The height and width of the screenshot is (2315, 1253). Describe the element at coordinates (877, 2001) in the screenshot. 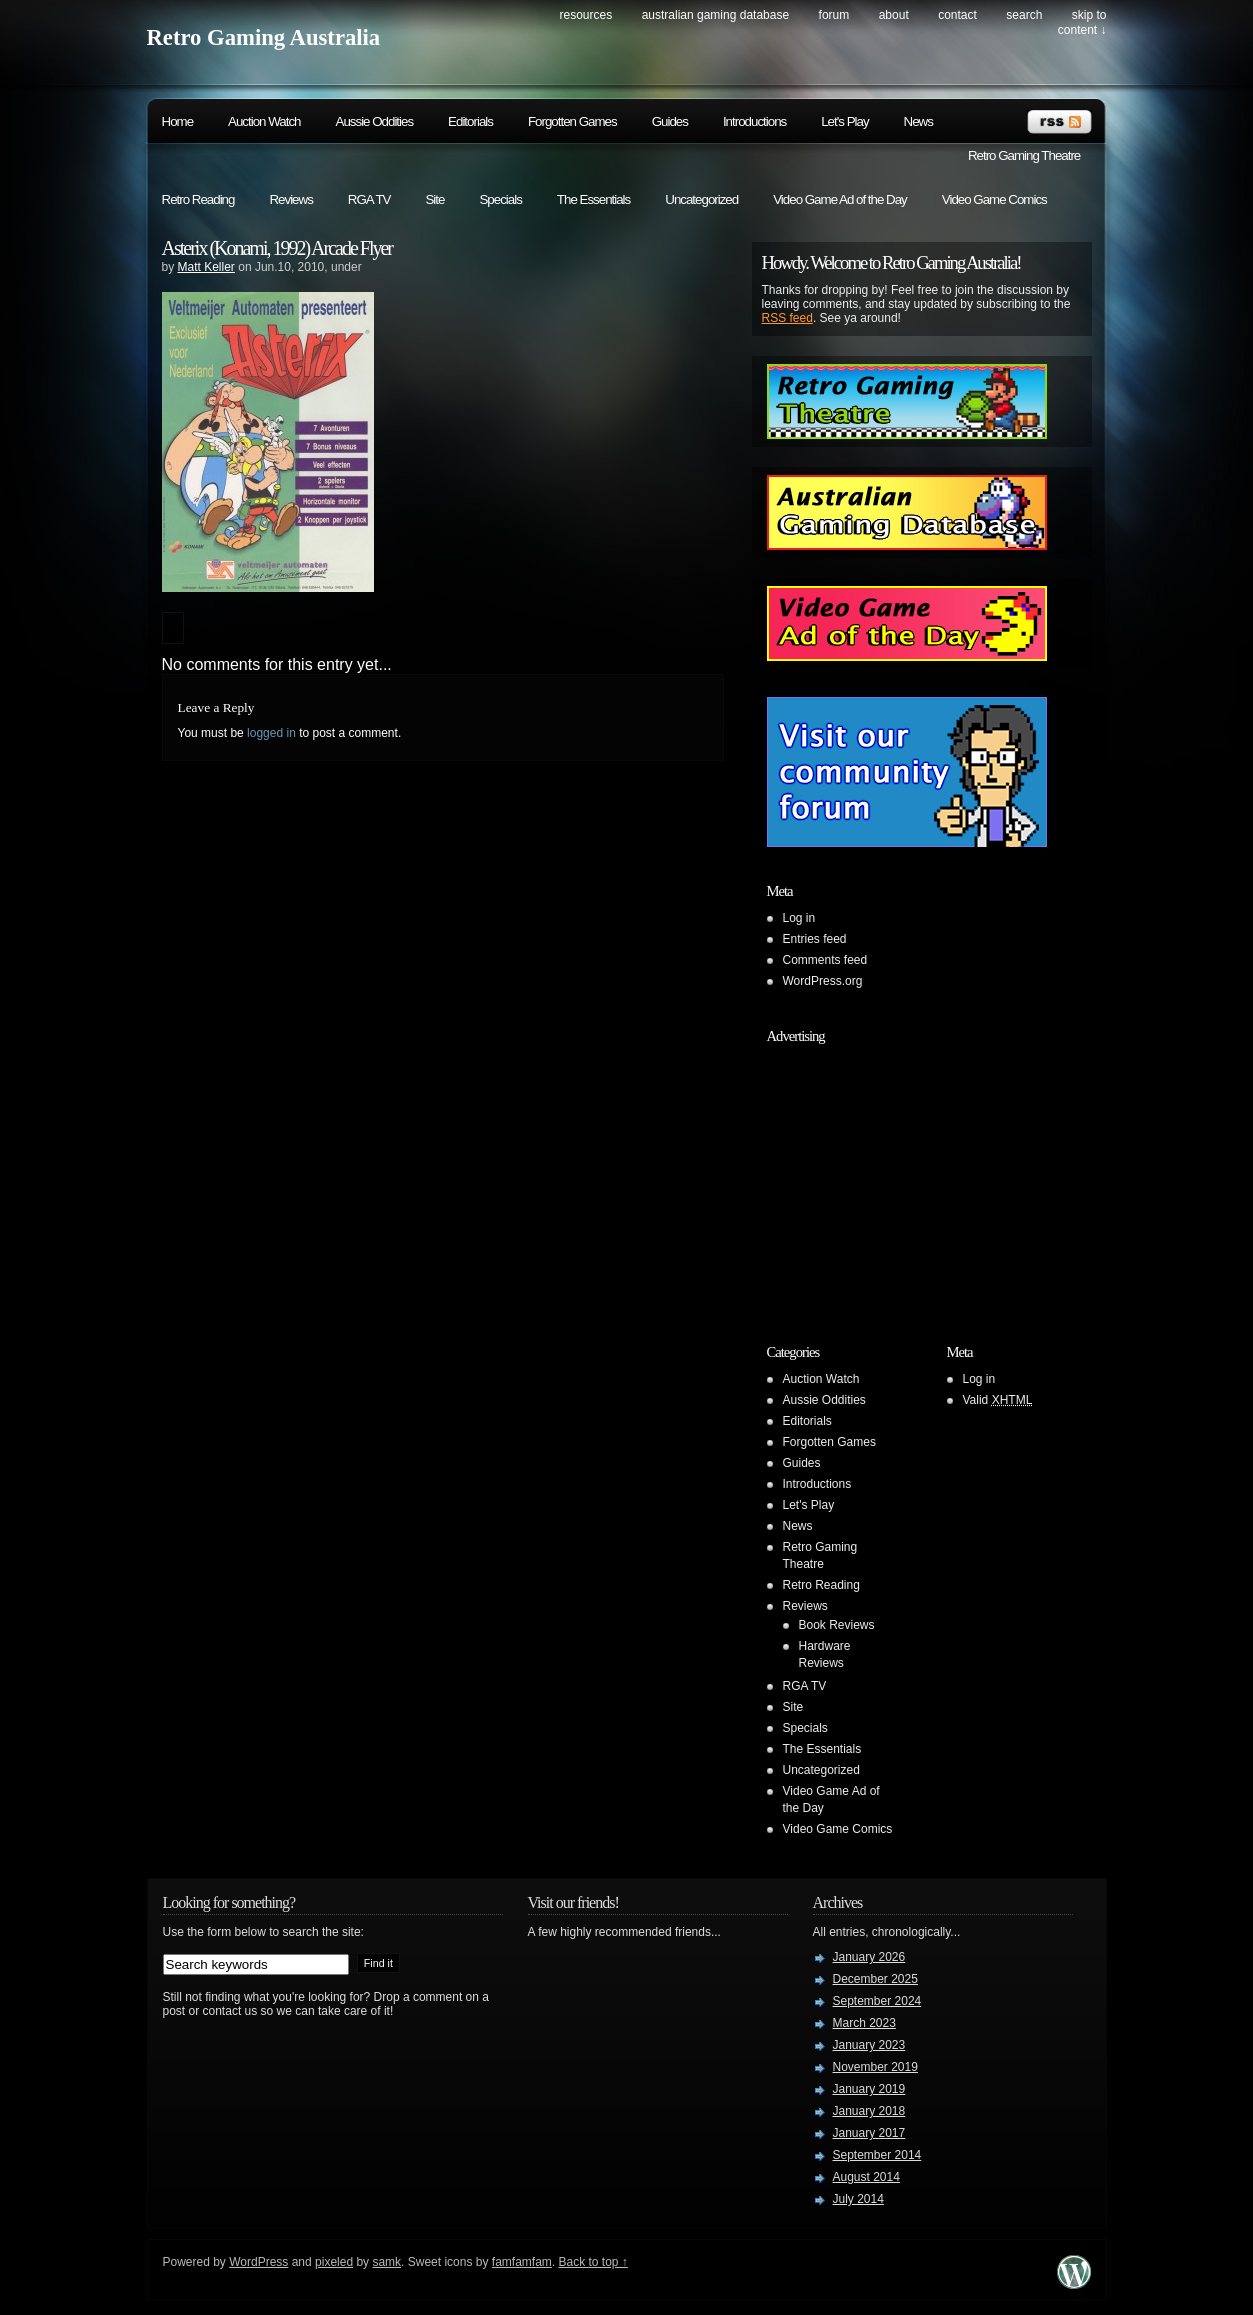

I see `September 2024` at that location.